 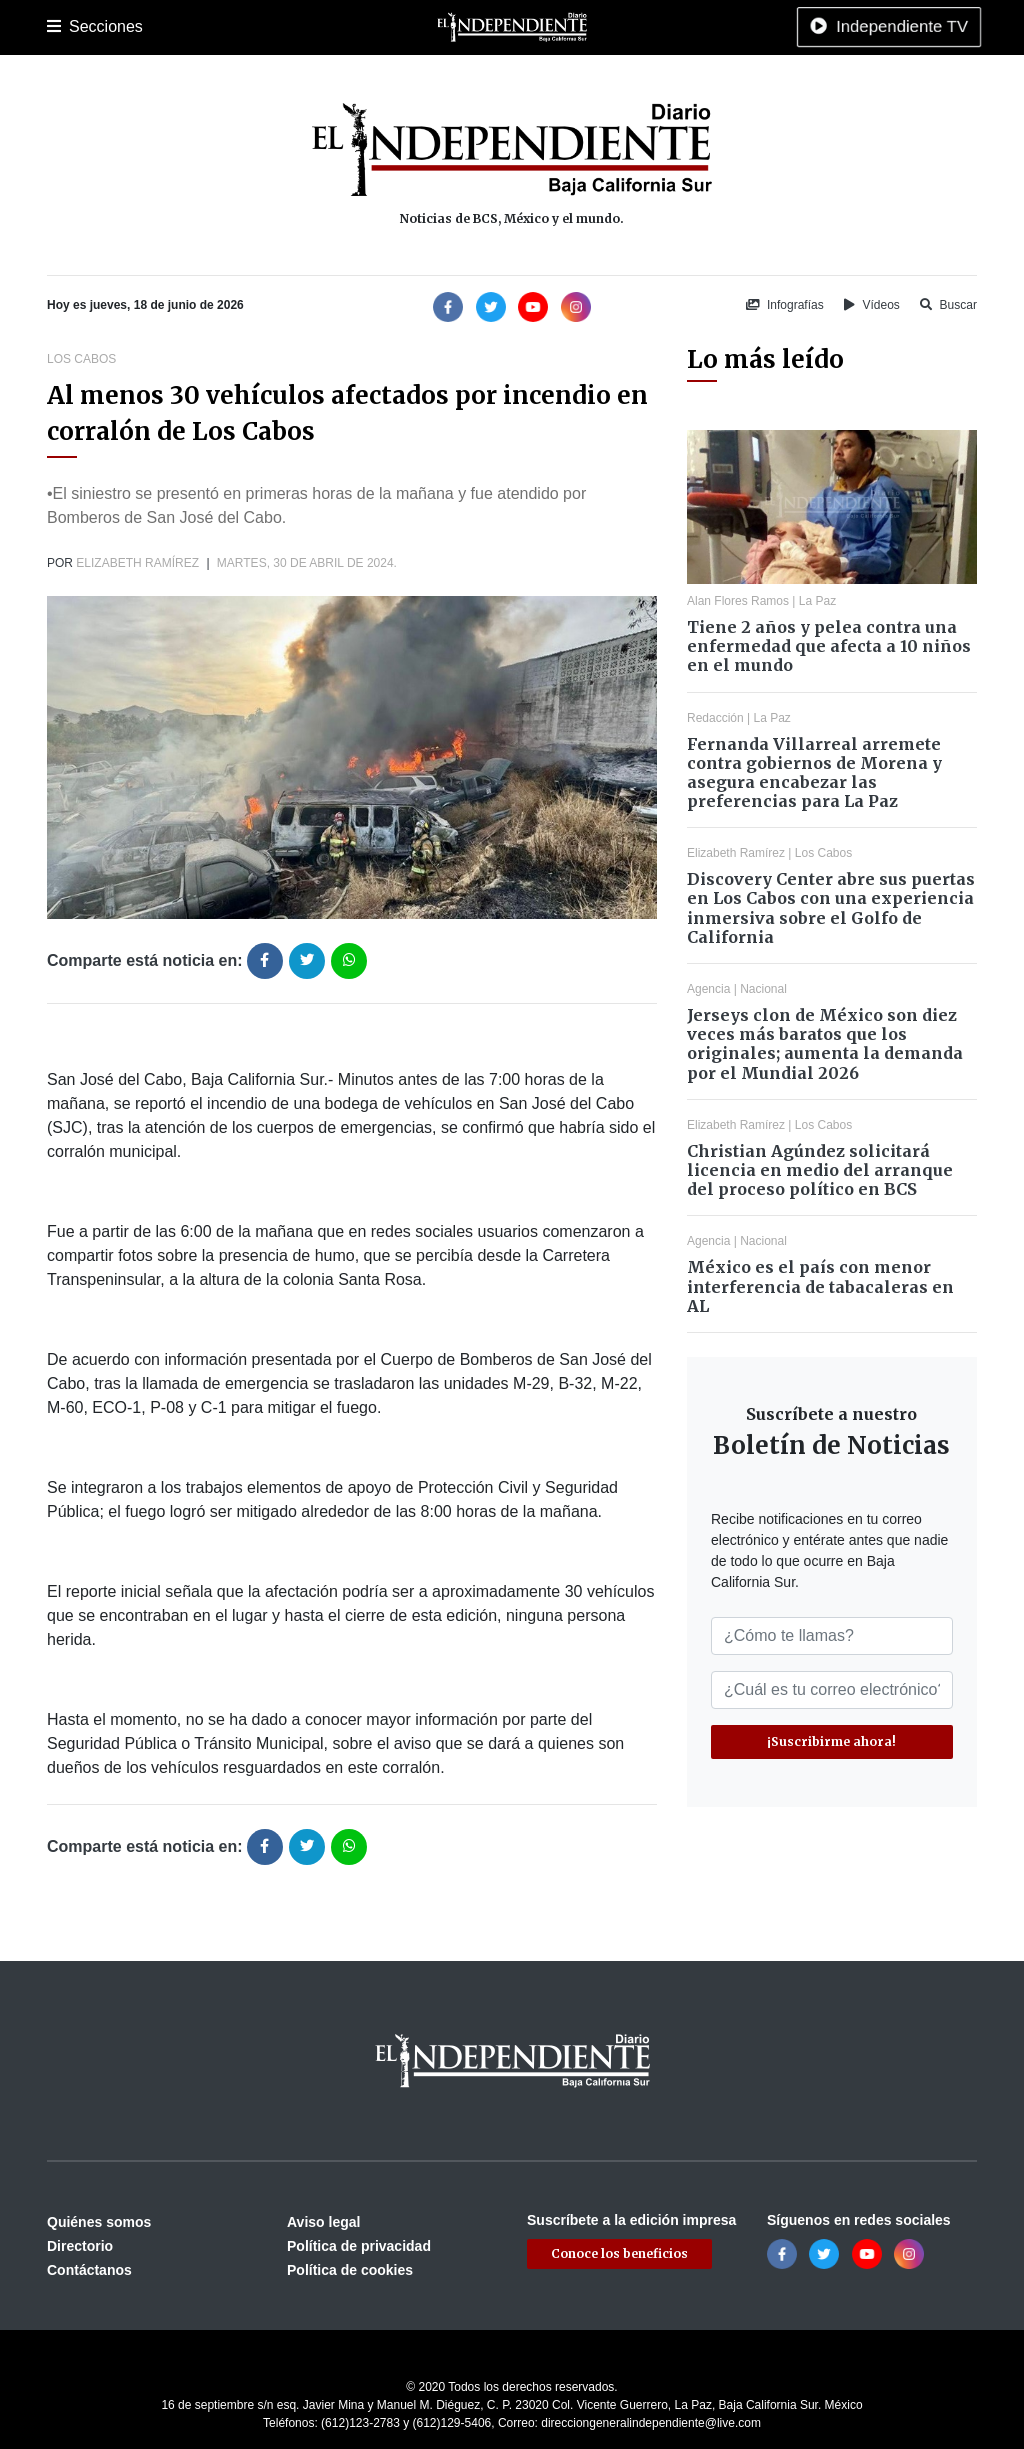 What do you see at coordinates (99, 2222) in the screenshot?
I see `Quiénes somos` at bounding box center [99, 2222].